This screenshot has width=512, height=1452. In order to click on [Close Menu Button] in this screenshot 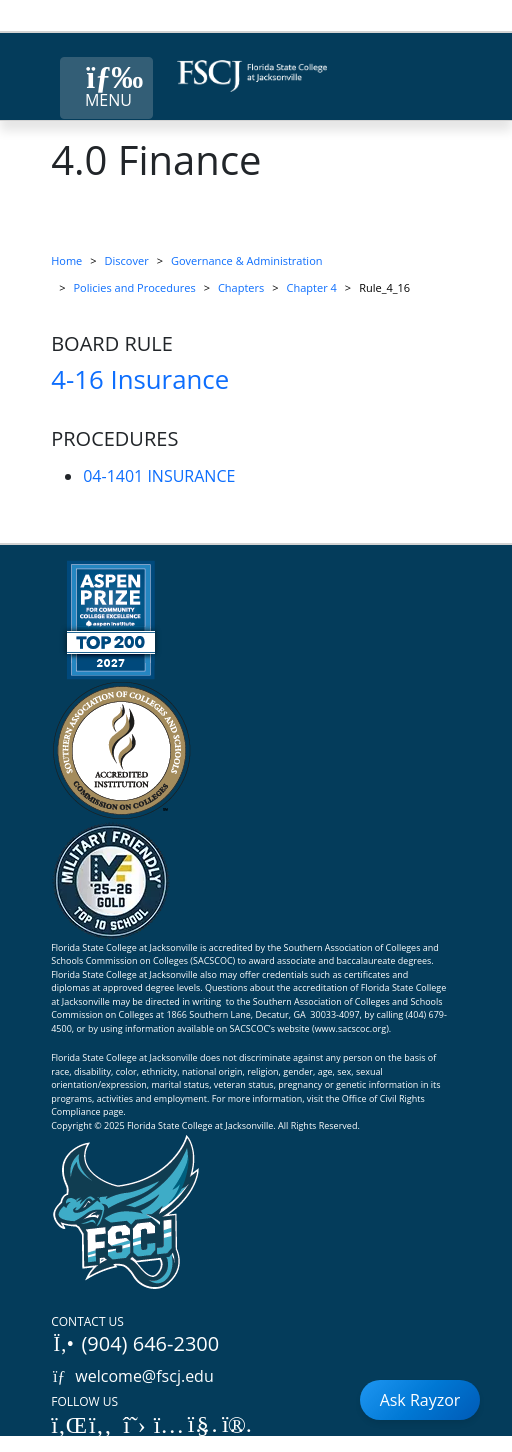, I will do `click(106, 88)`.